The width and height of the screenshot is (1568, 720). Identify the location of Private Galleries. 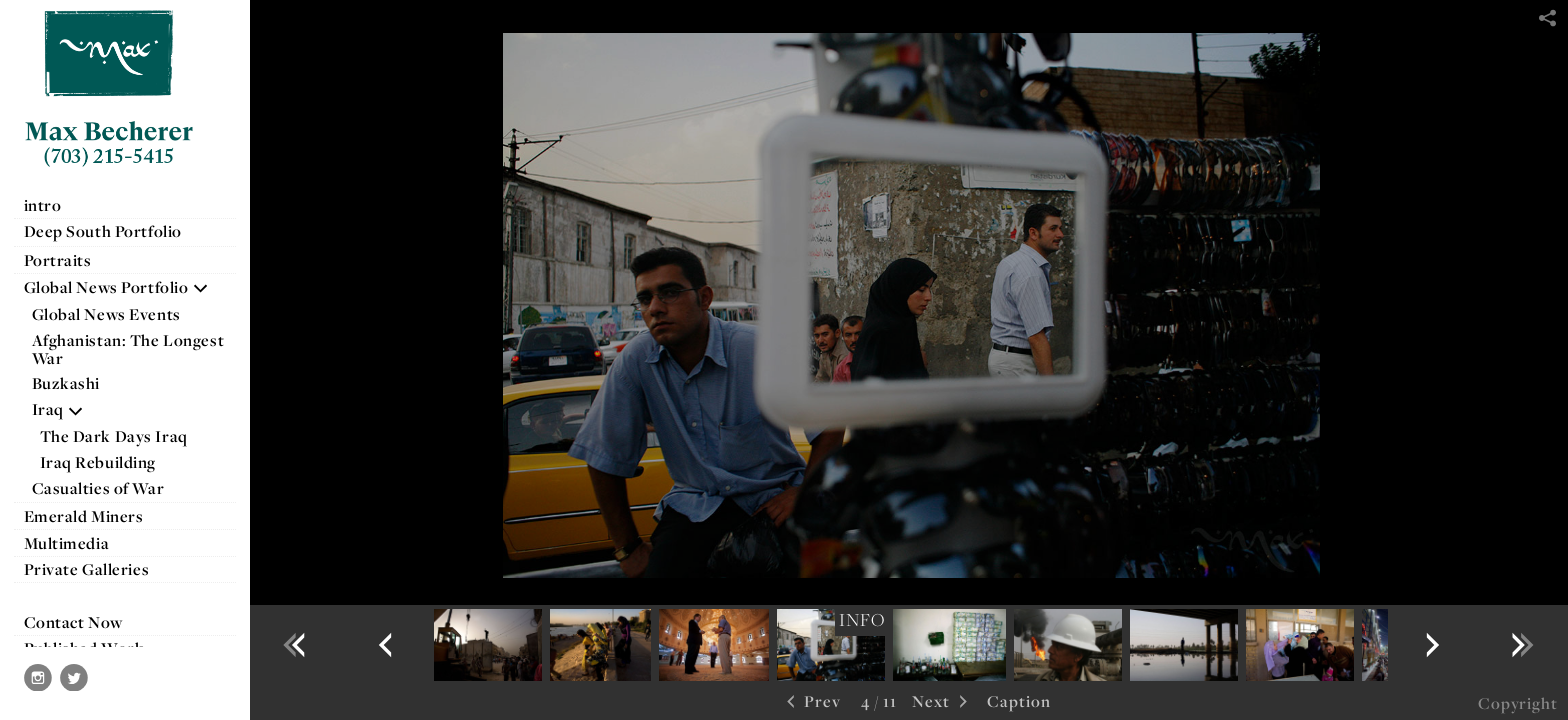
(87, 569).